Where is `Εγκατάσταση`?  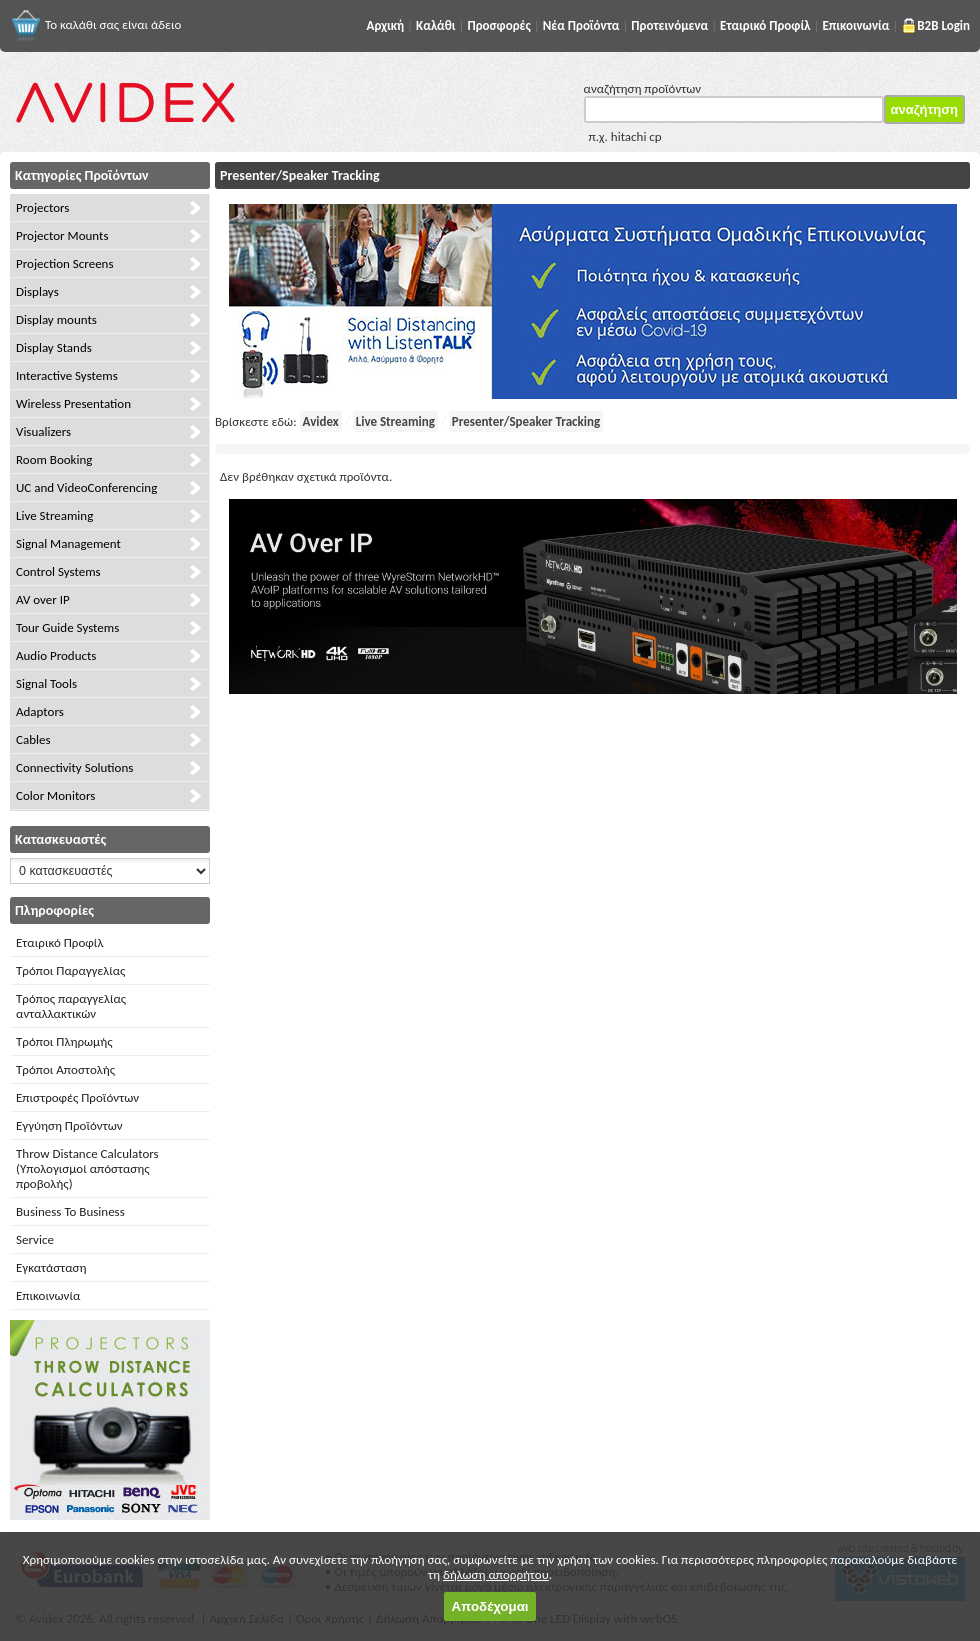
Εγκατάσταση is located at coordinates (51, 1267).